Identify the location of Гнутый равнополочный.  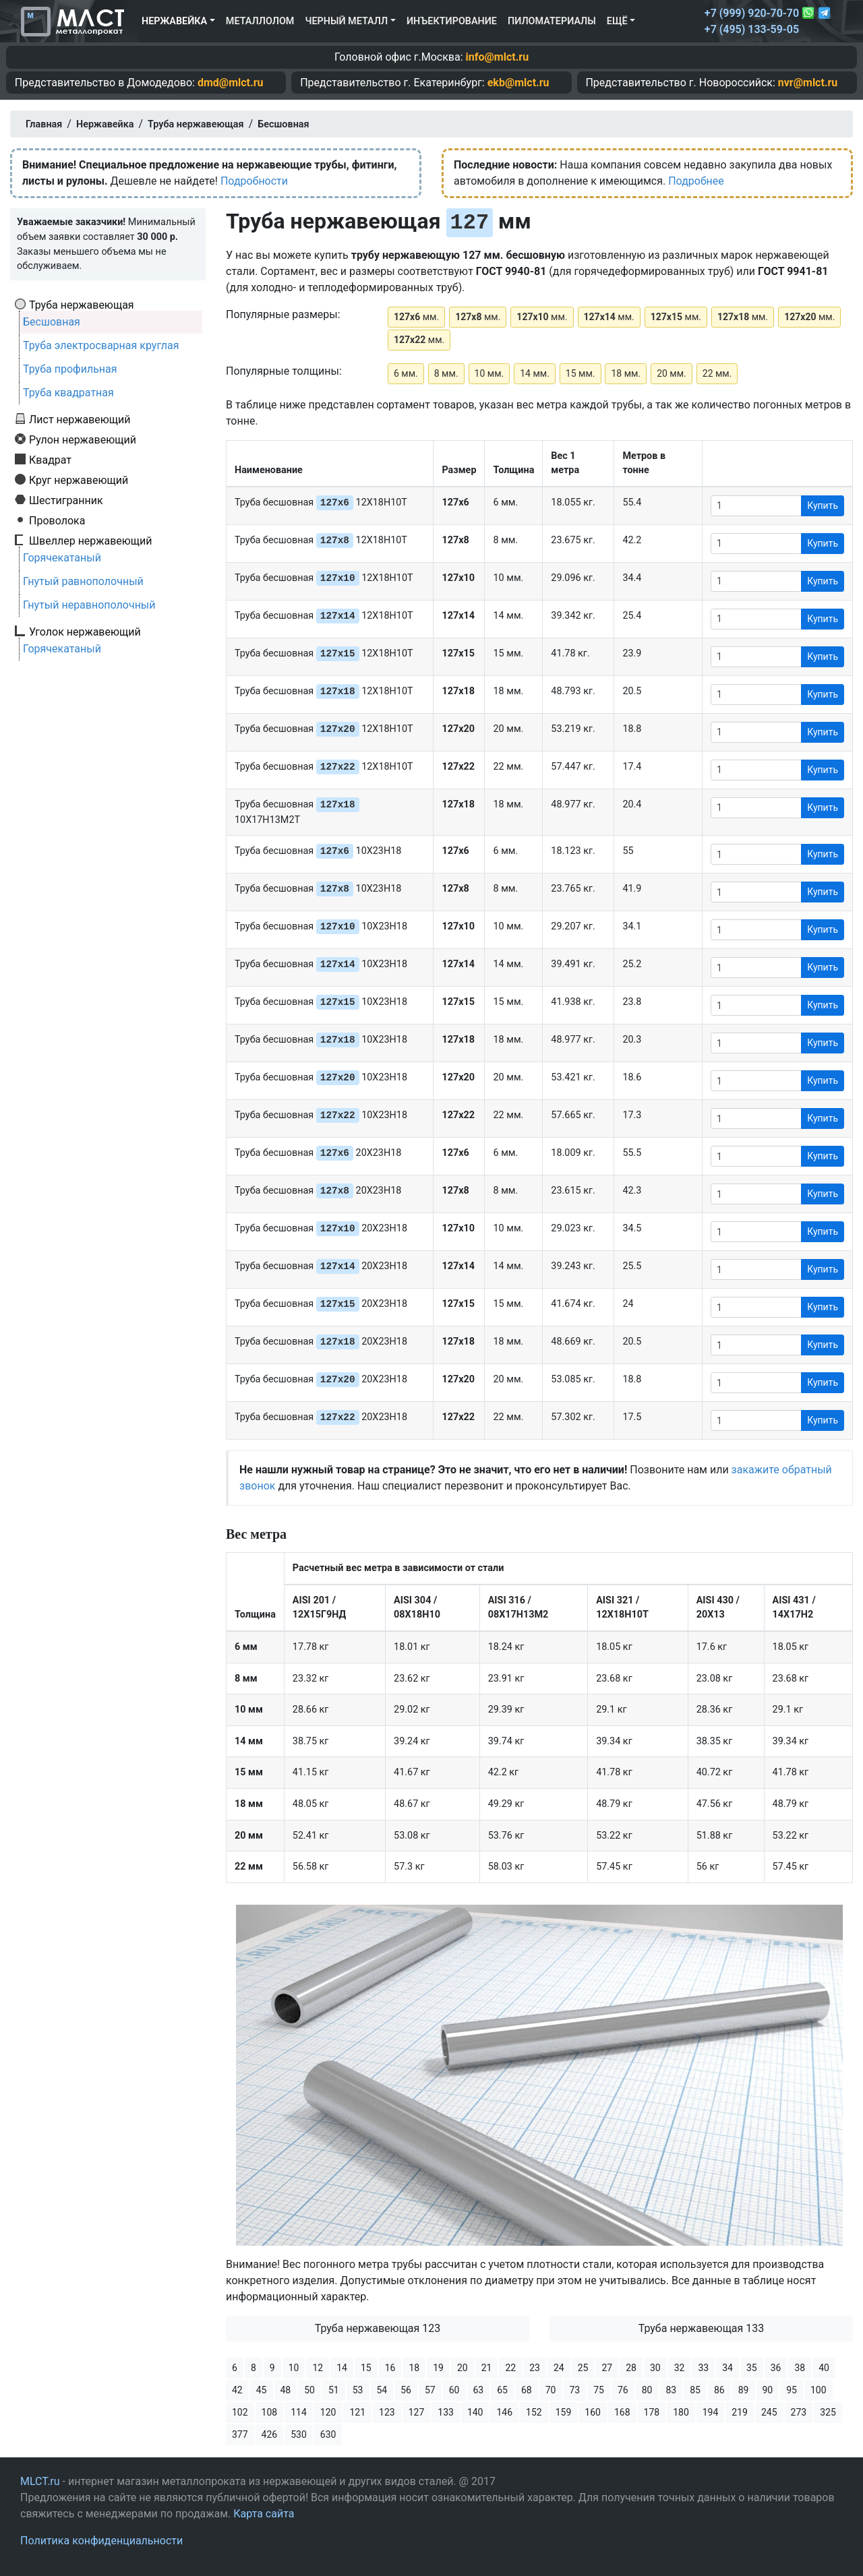
(83, 581).